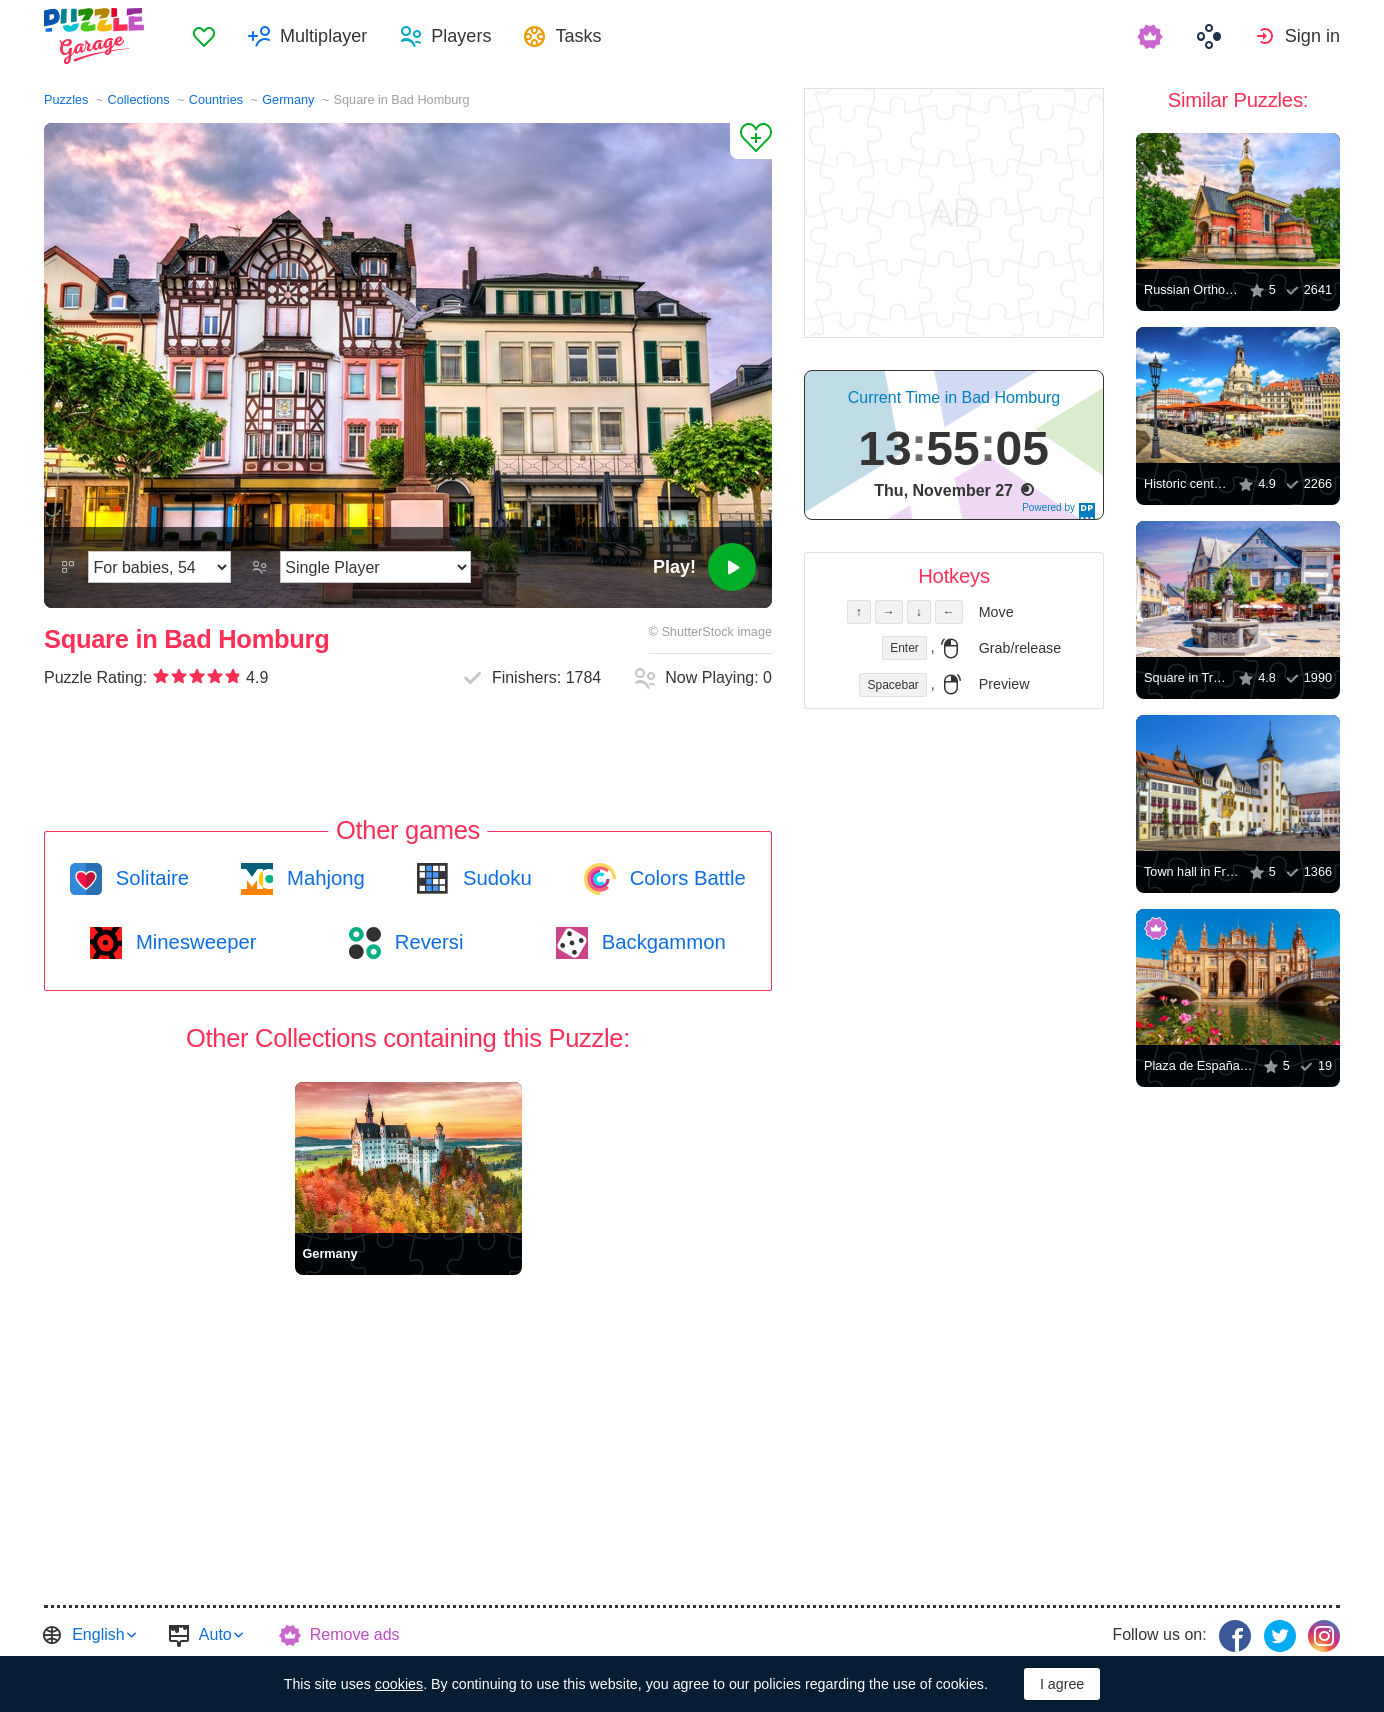 This screenshot has width=1384, height=1712. I want to click on [Difficulty], so click(159, 567).